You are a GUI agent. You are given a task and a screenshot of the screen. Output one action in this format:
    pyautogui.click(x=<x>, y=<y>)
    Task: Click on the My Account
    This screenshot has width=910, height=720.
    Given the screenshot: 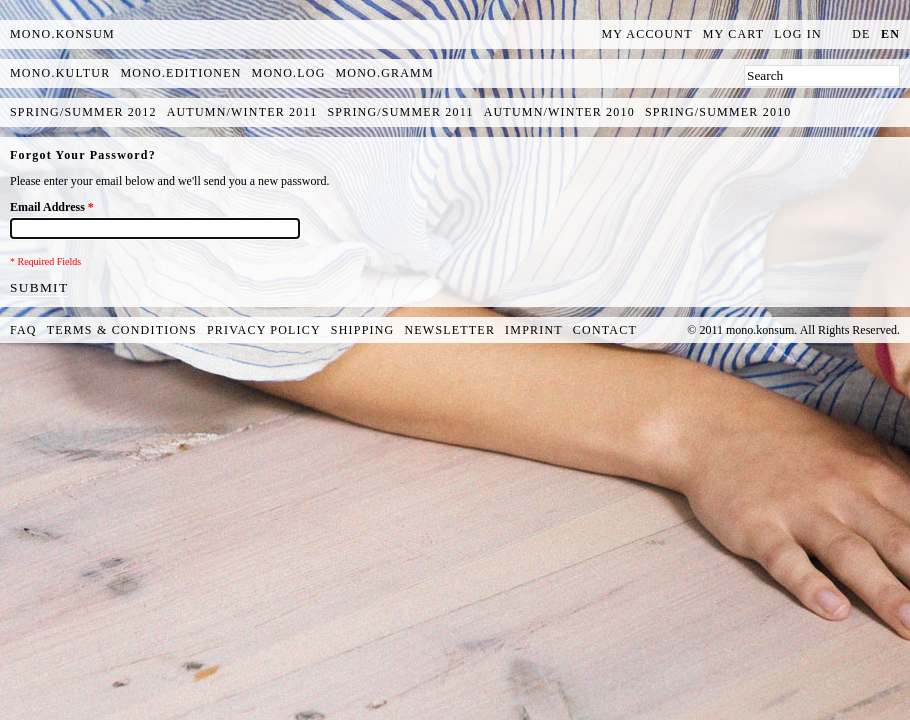 What is the action you would take?
    pyautogui.click(x=647, y=34)
    